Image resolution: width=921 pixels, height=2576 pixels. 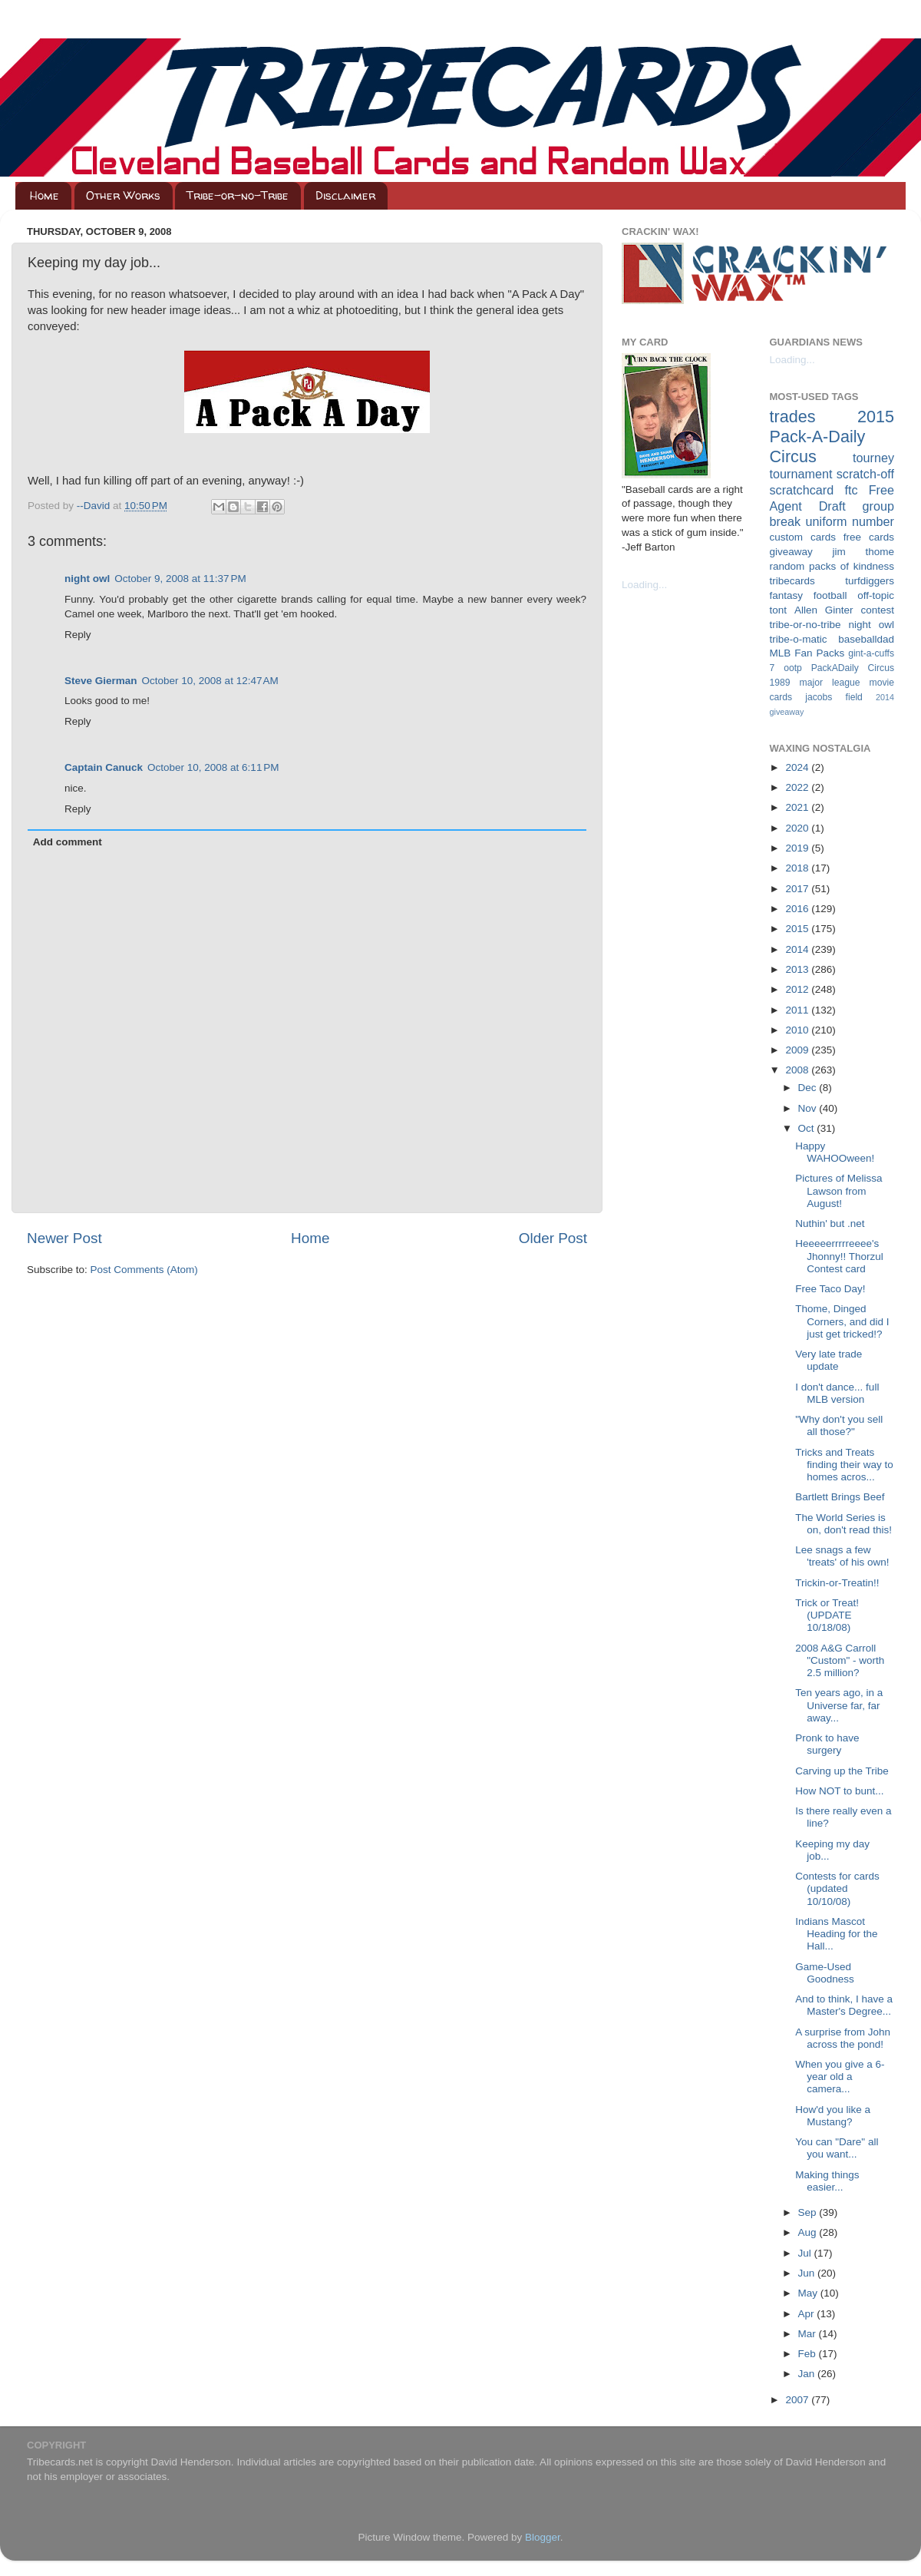 I want to click on 2012, so click(x=798, y=989).